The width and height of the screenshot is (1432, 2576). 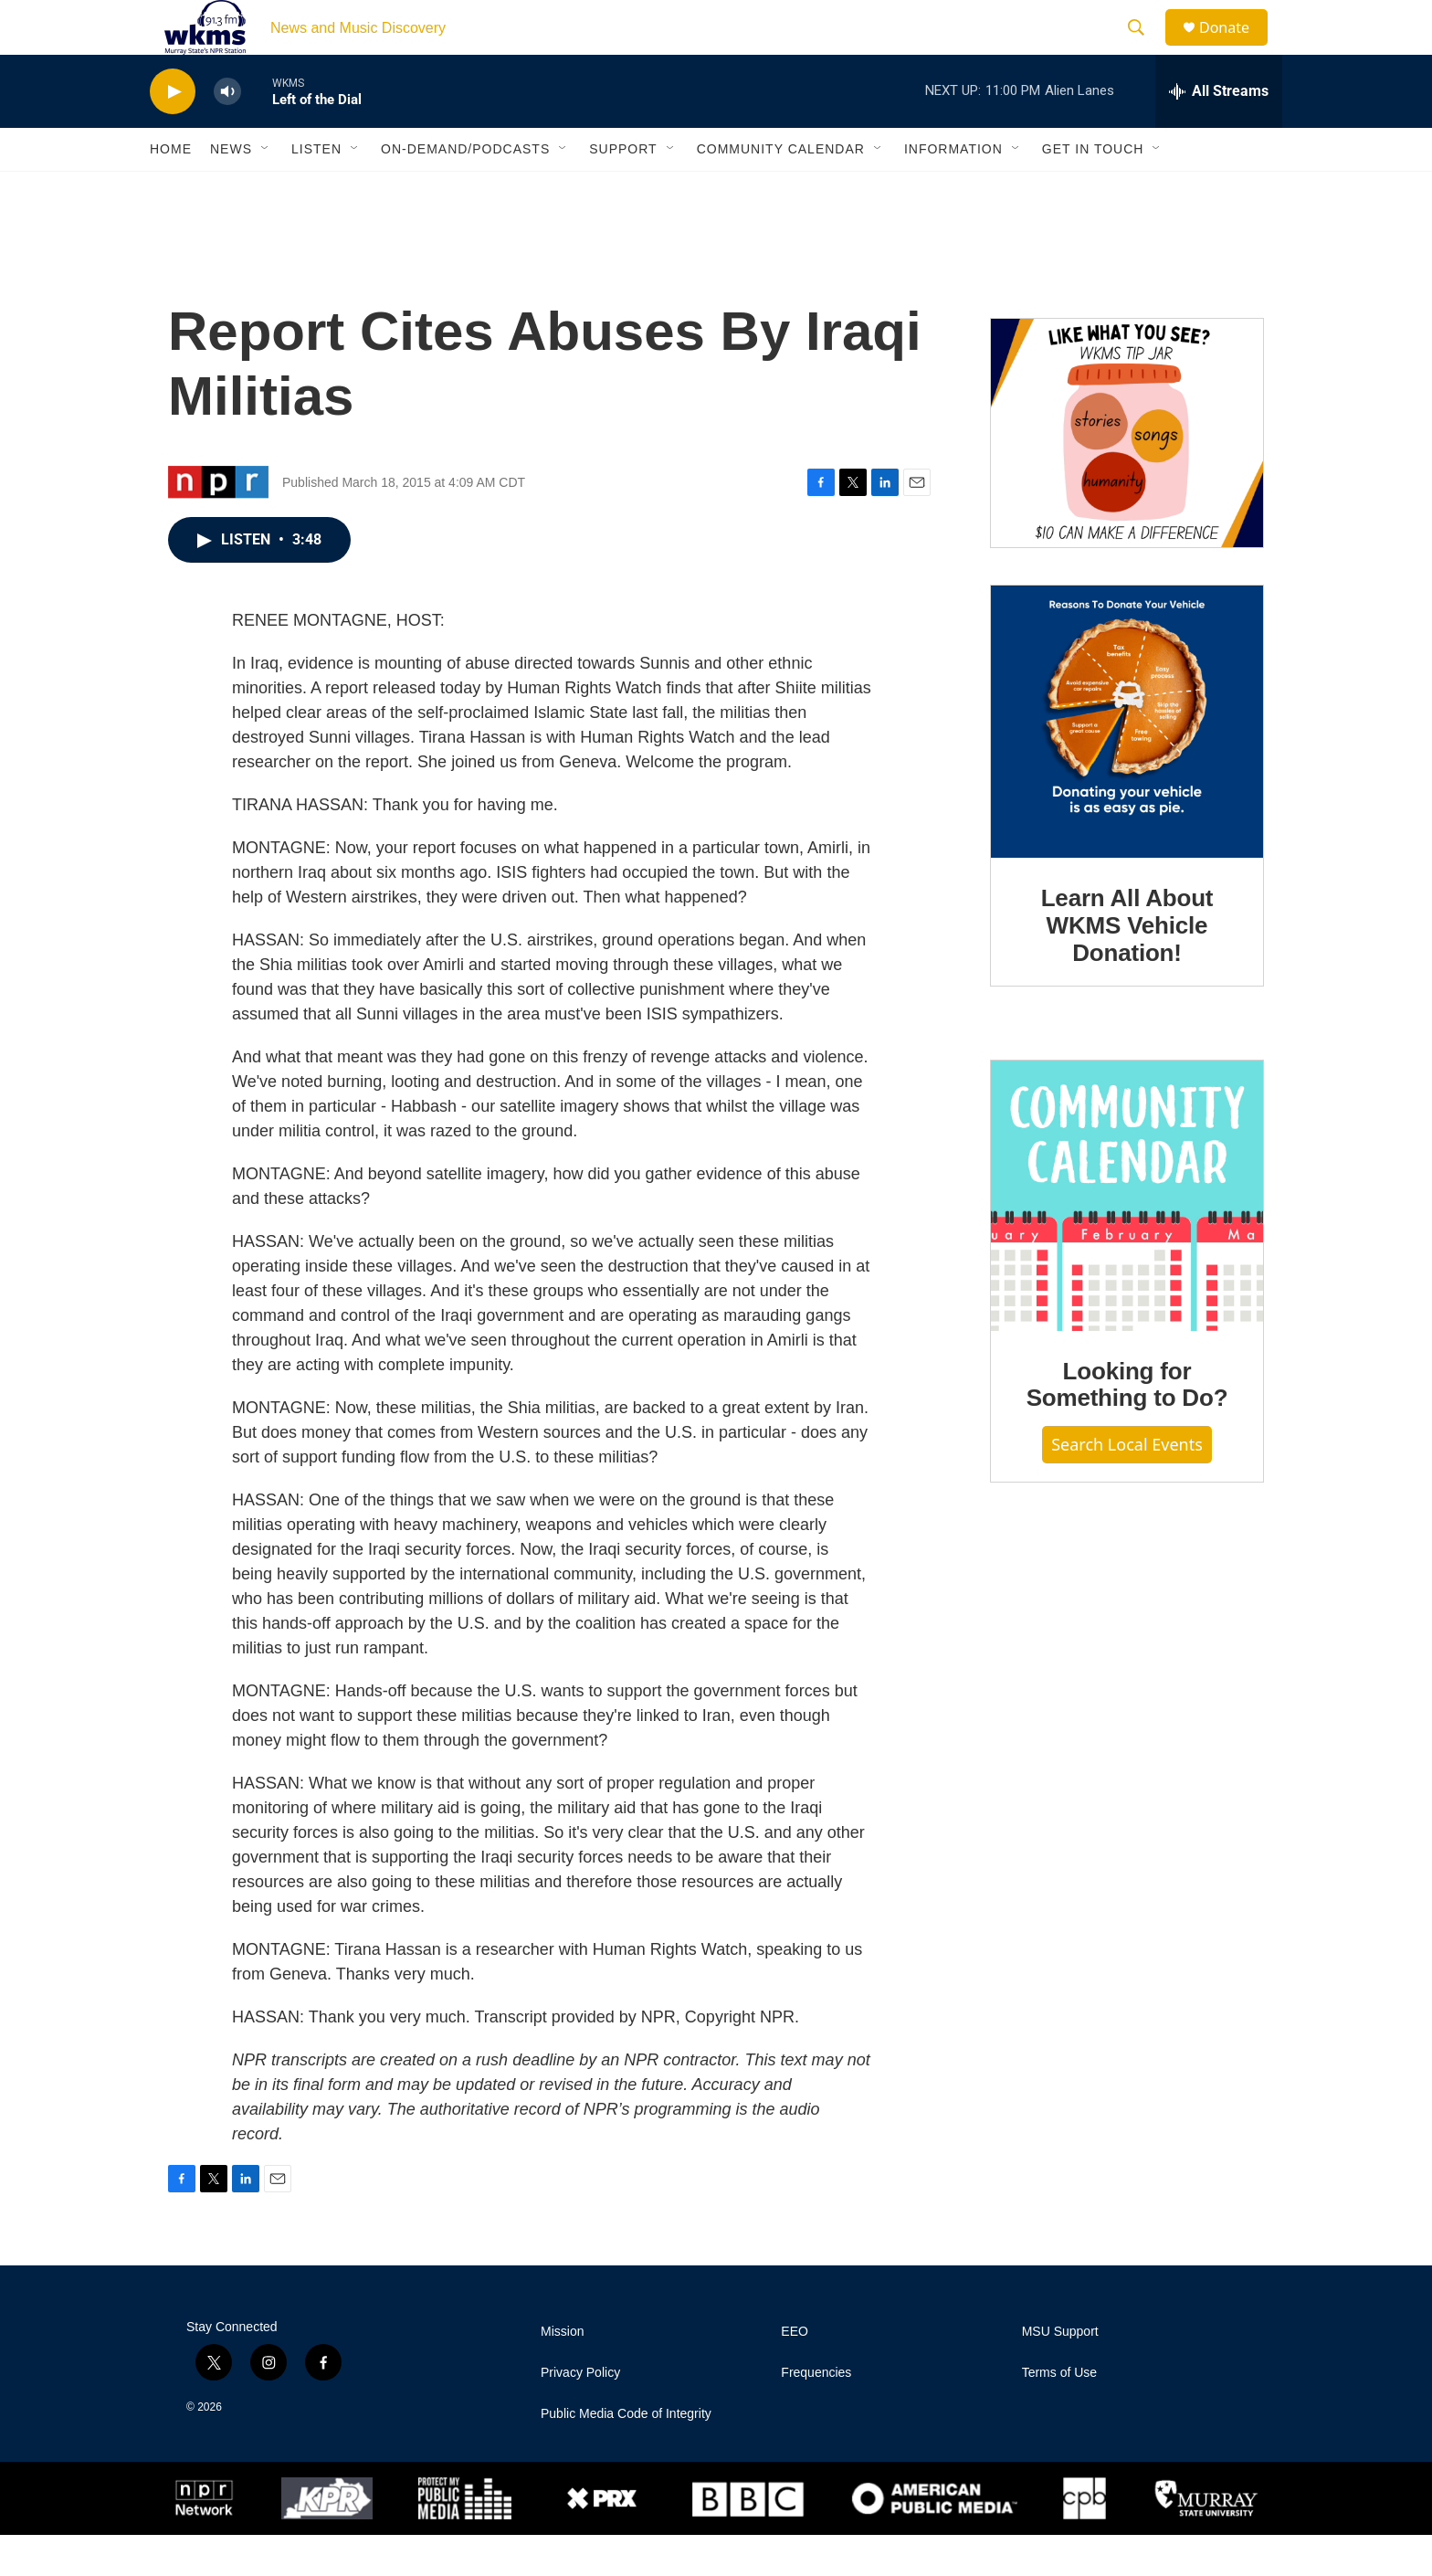 I want to click on Search Local Events, so click(x=1127, y=1485).